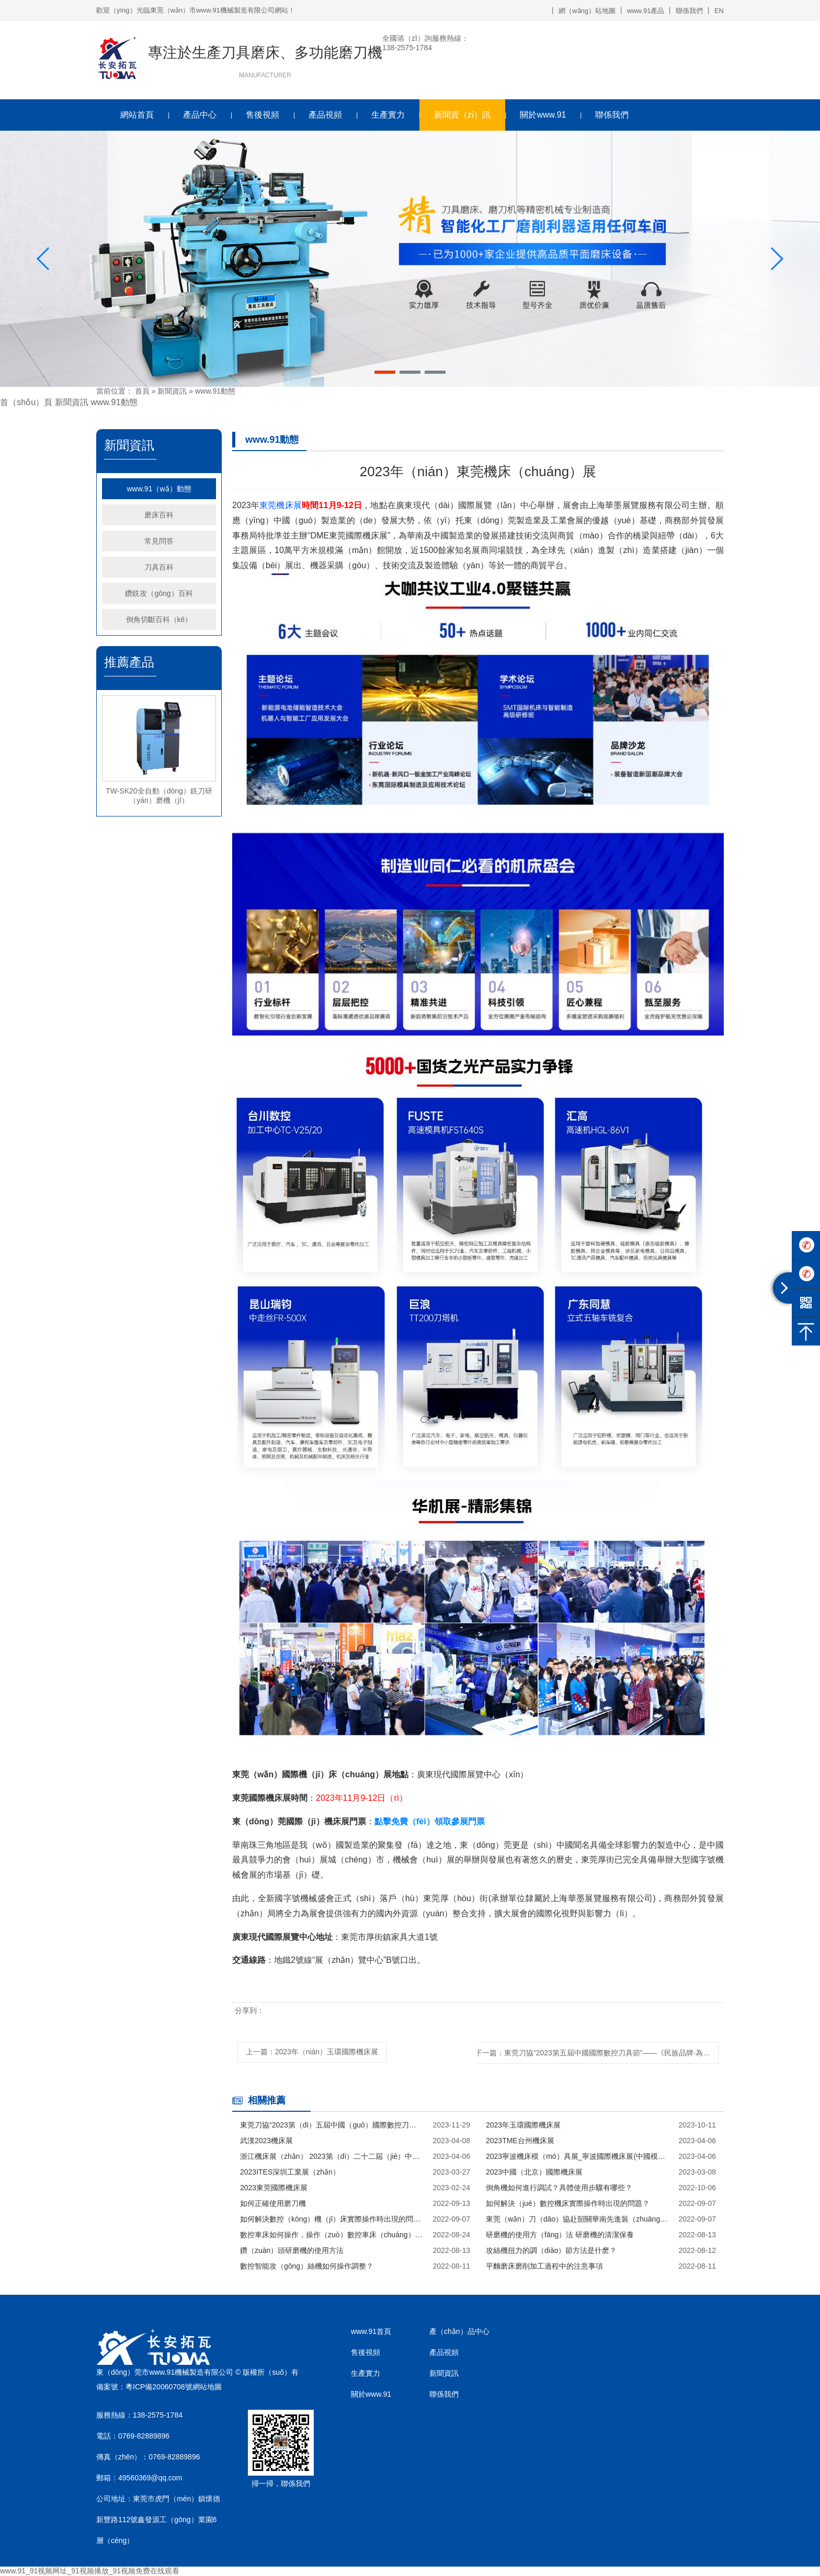 The image size is (820, 2576). What do you see at coordinates (719, 11) in the screenshot?
I see `EN` at bounding box center [719, 11].